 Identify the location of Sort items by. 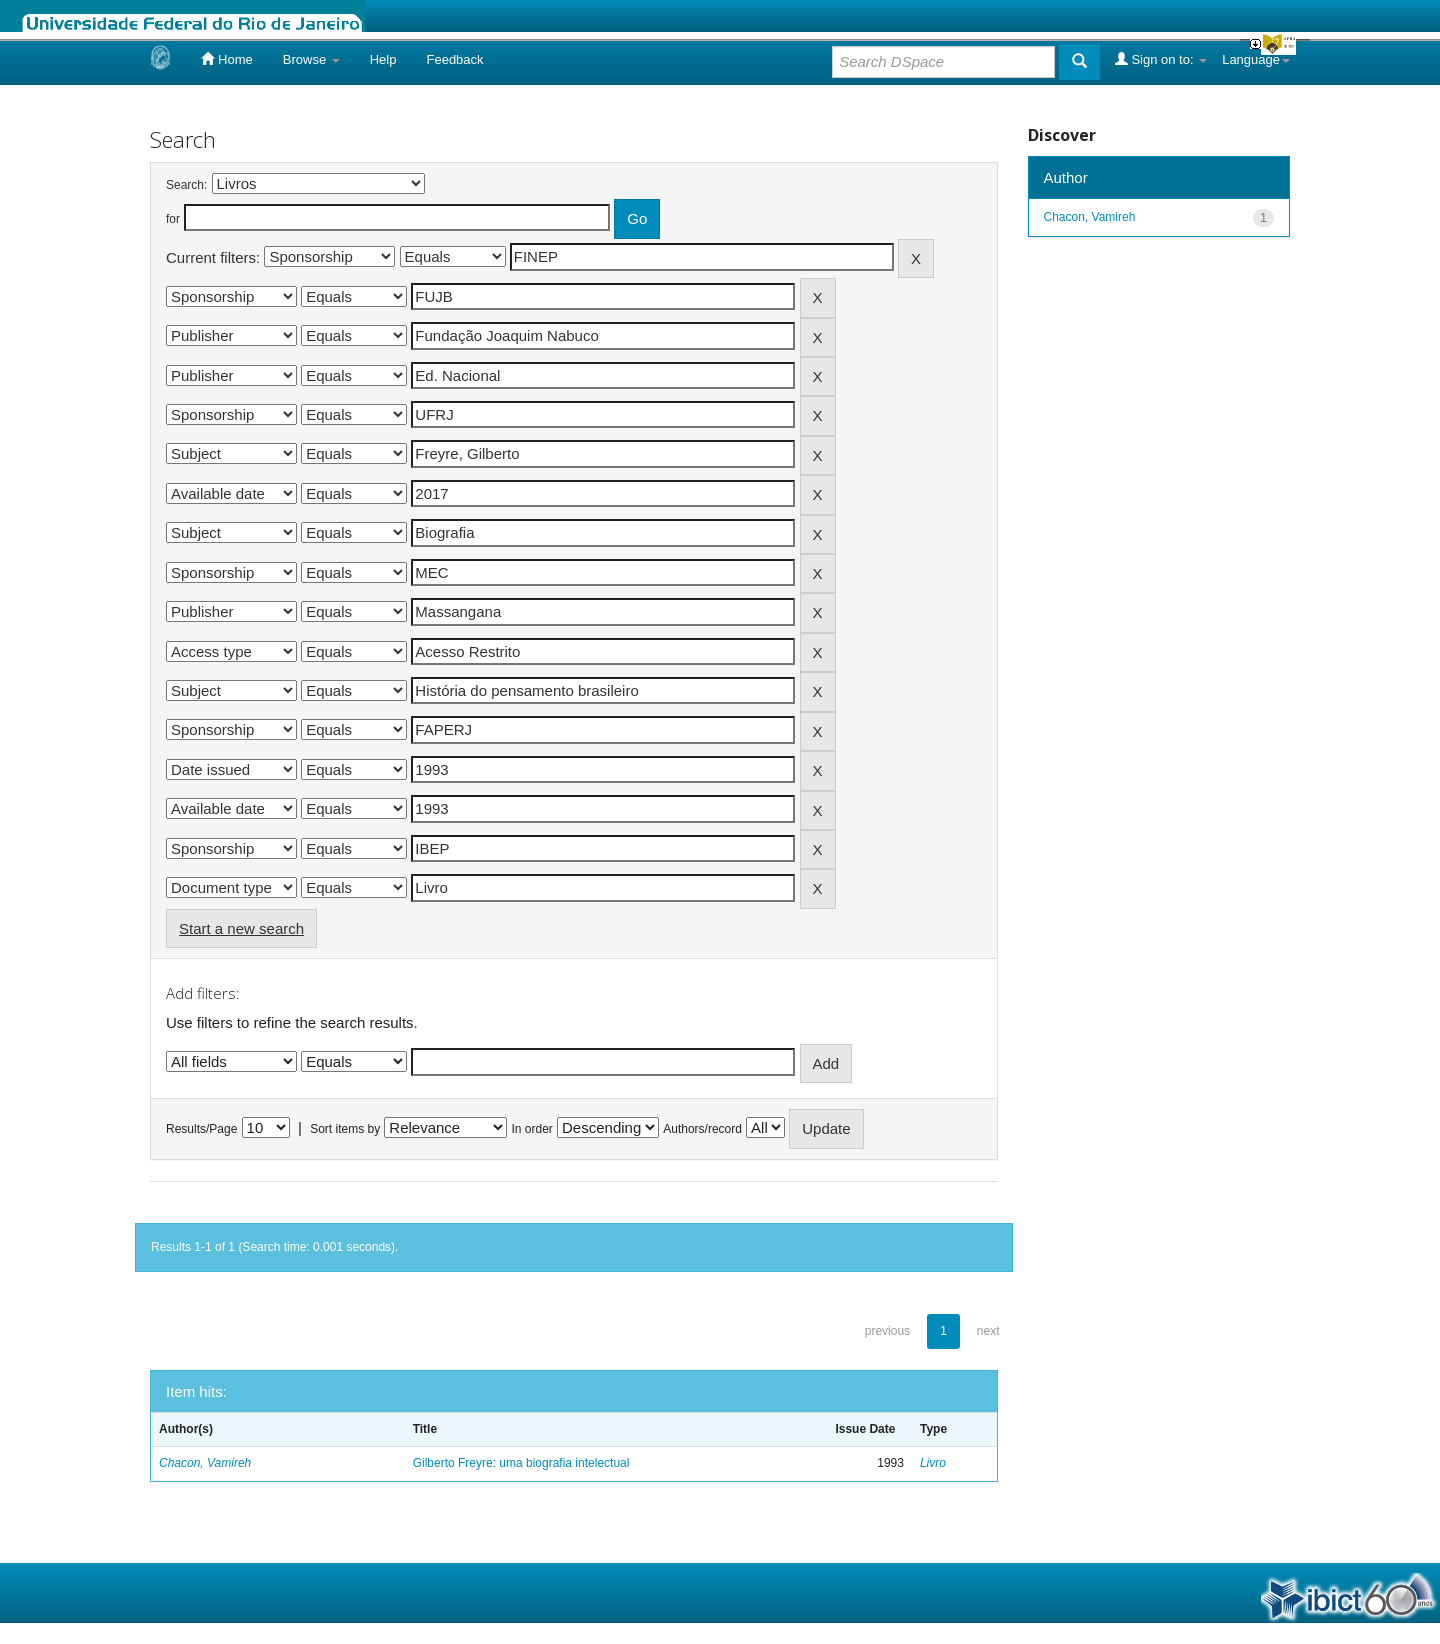
(345, 1129).